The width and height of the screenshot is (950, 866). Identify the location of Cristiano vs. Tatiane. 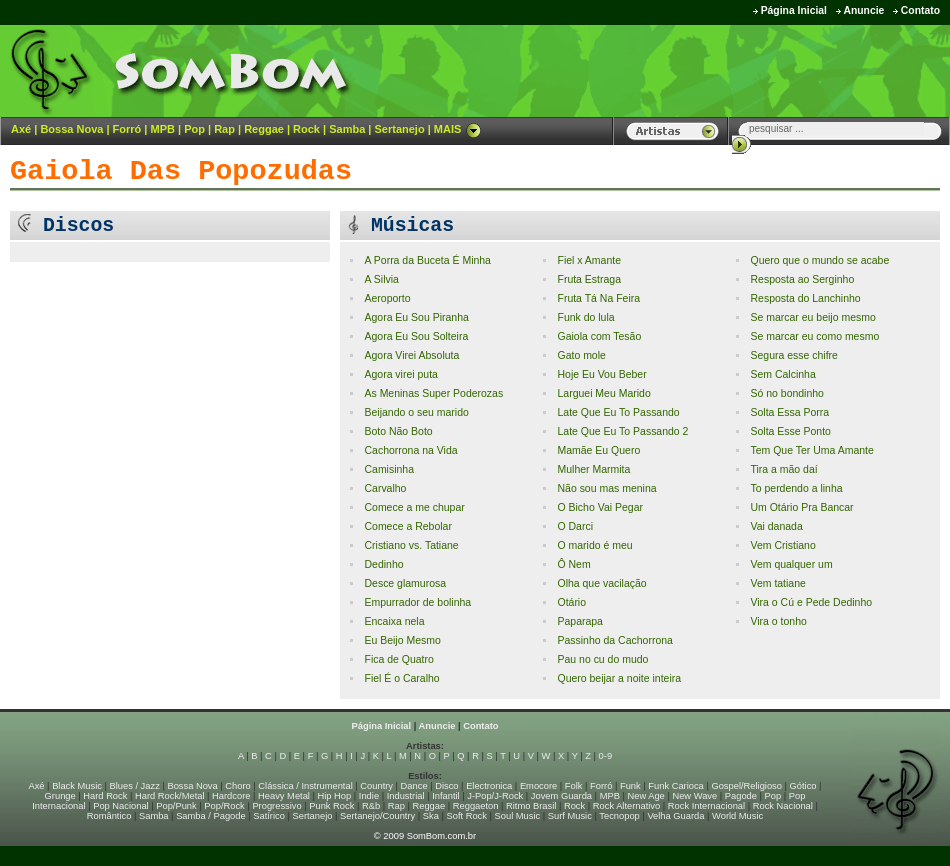
(411, 545).